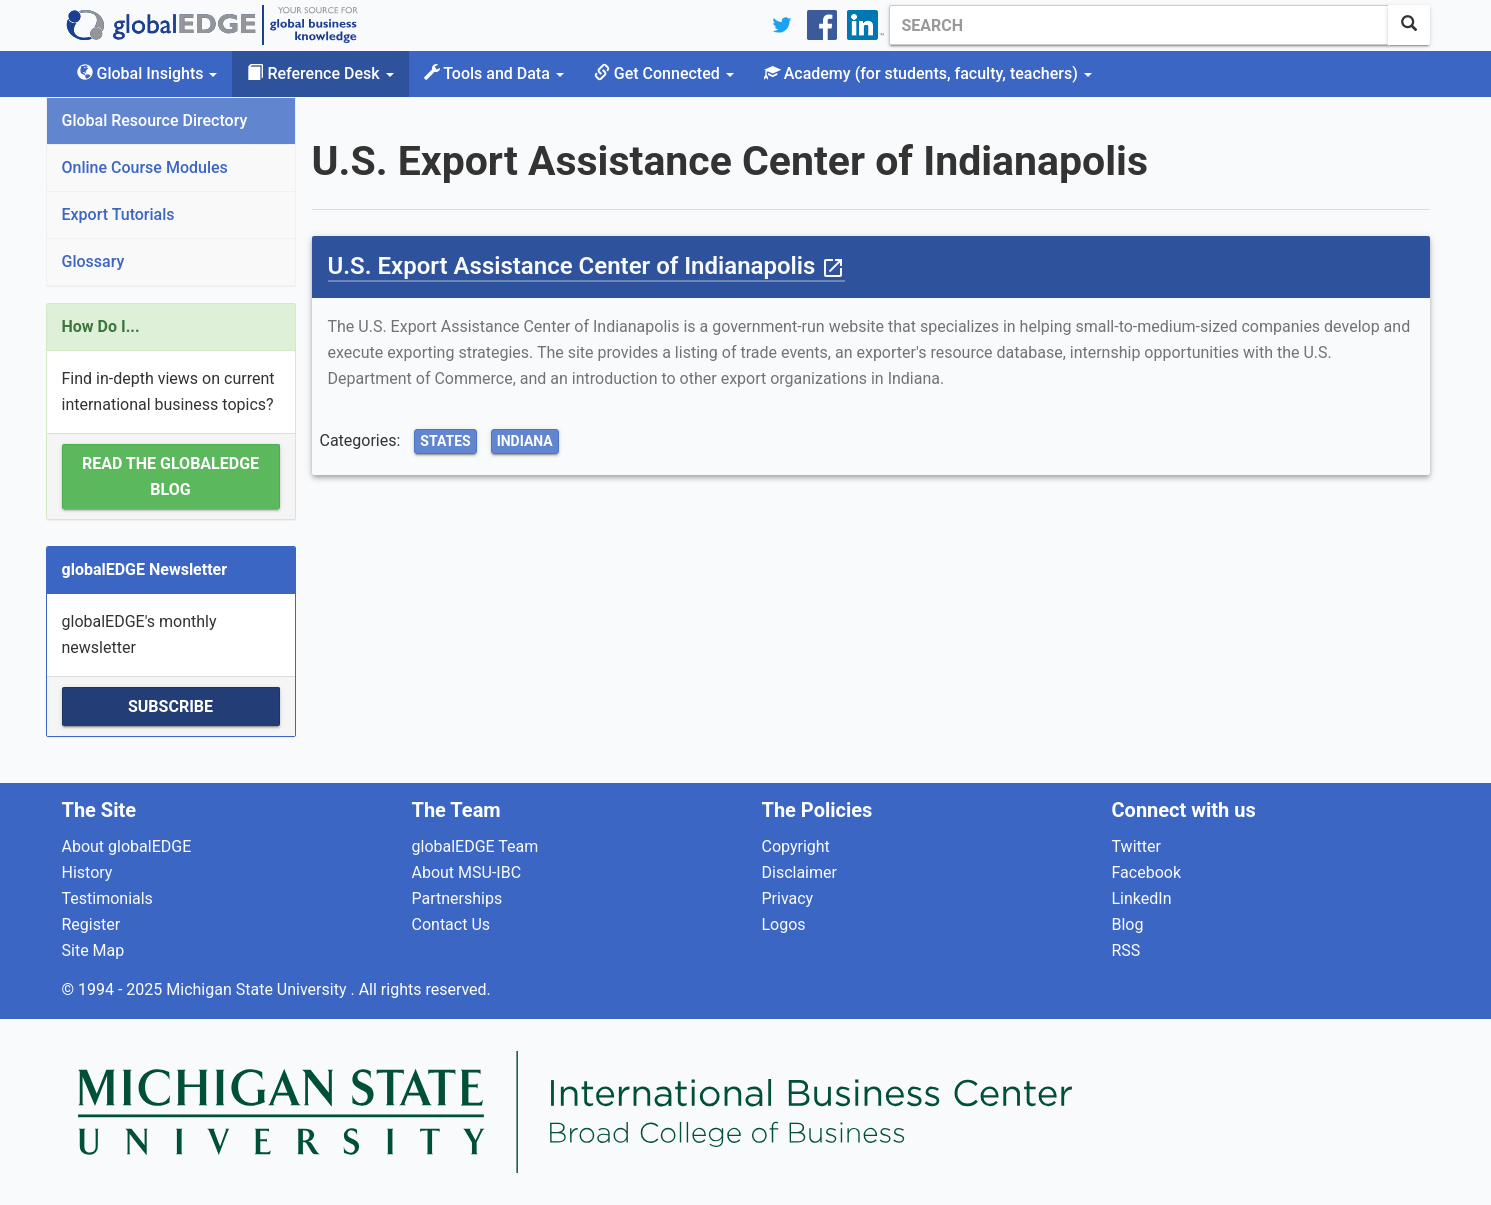 This screenshot has height=1205, width=1491. I want to click on Global Insights [button], so click(147, 73).